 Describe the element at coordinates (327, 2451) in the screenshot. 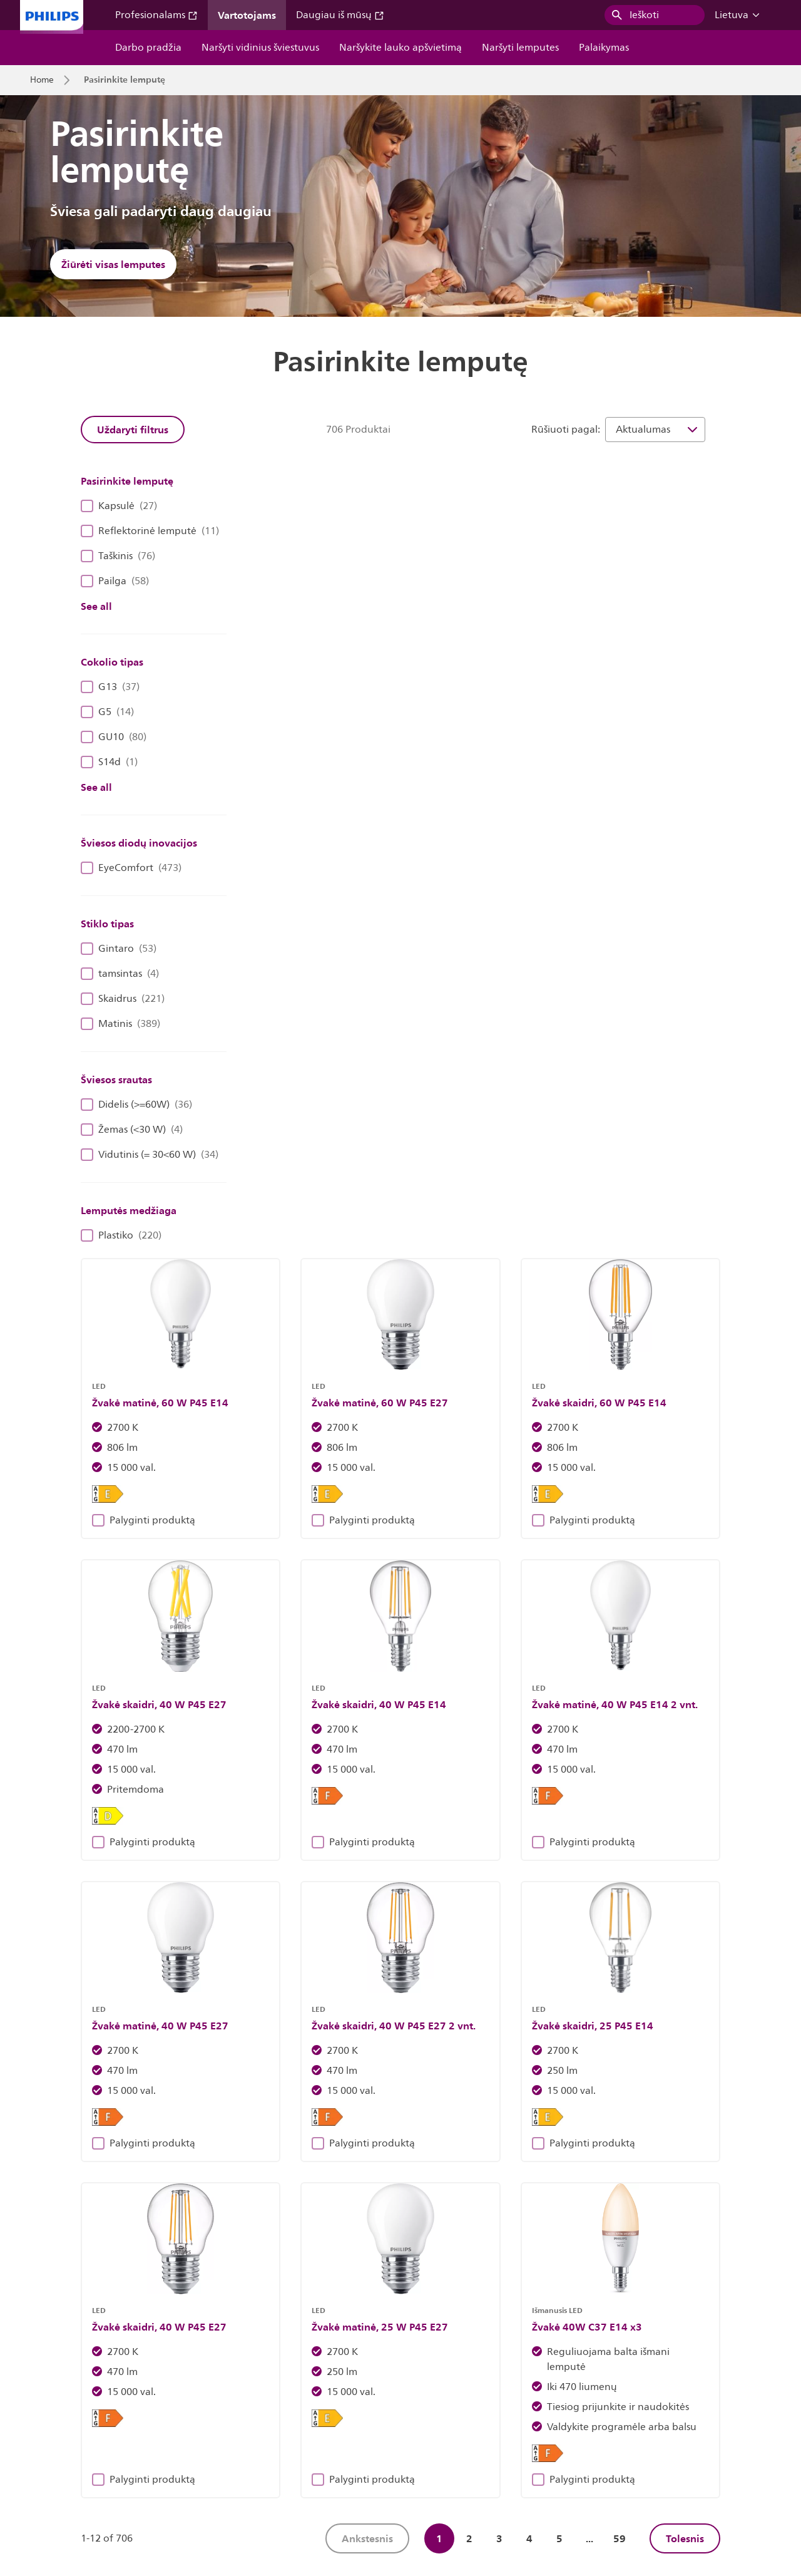

I see `Svetainės savininkas` at that location.